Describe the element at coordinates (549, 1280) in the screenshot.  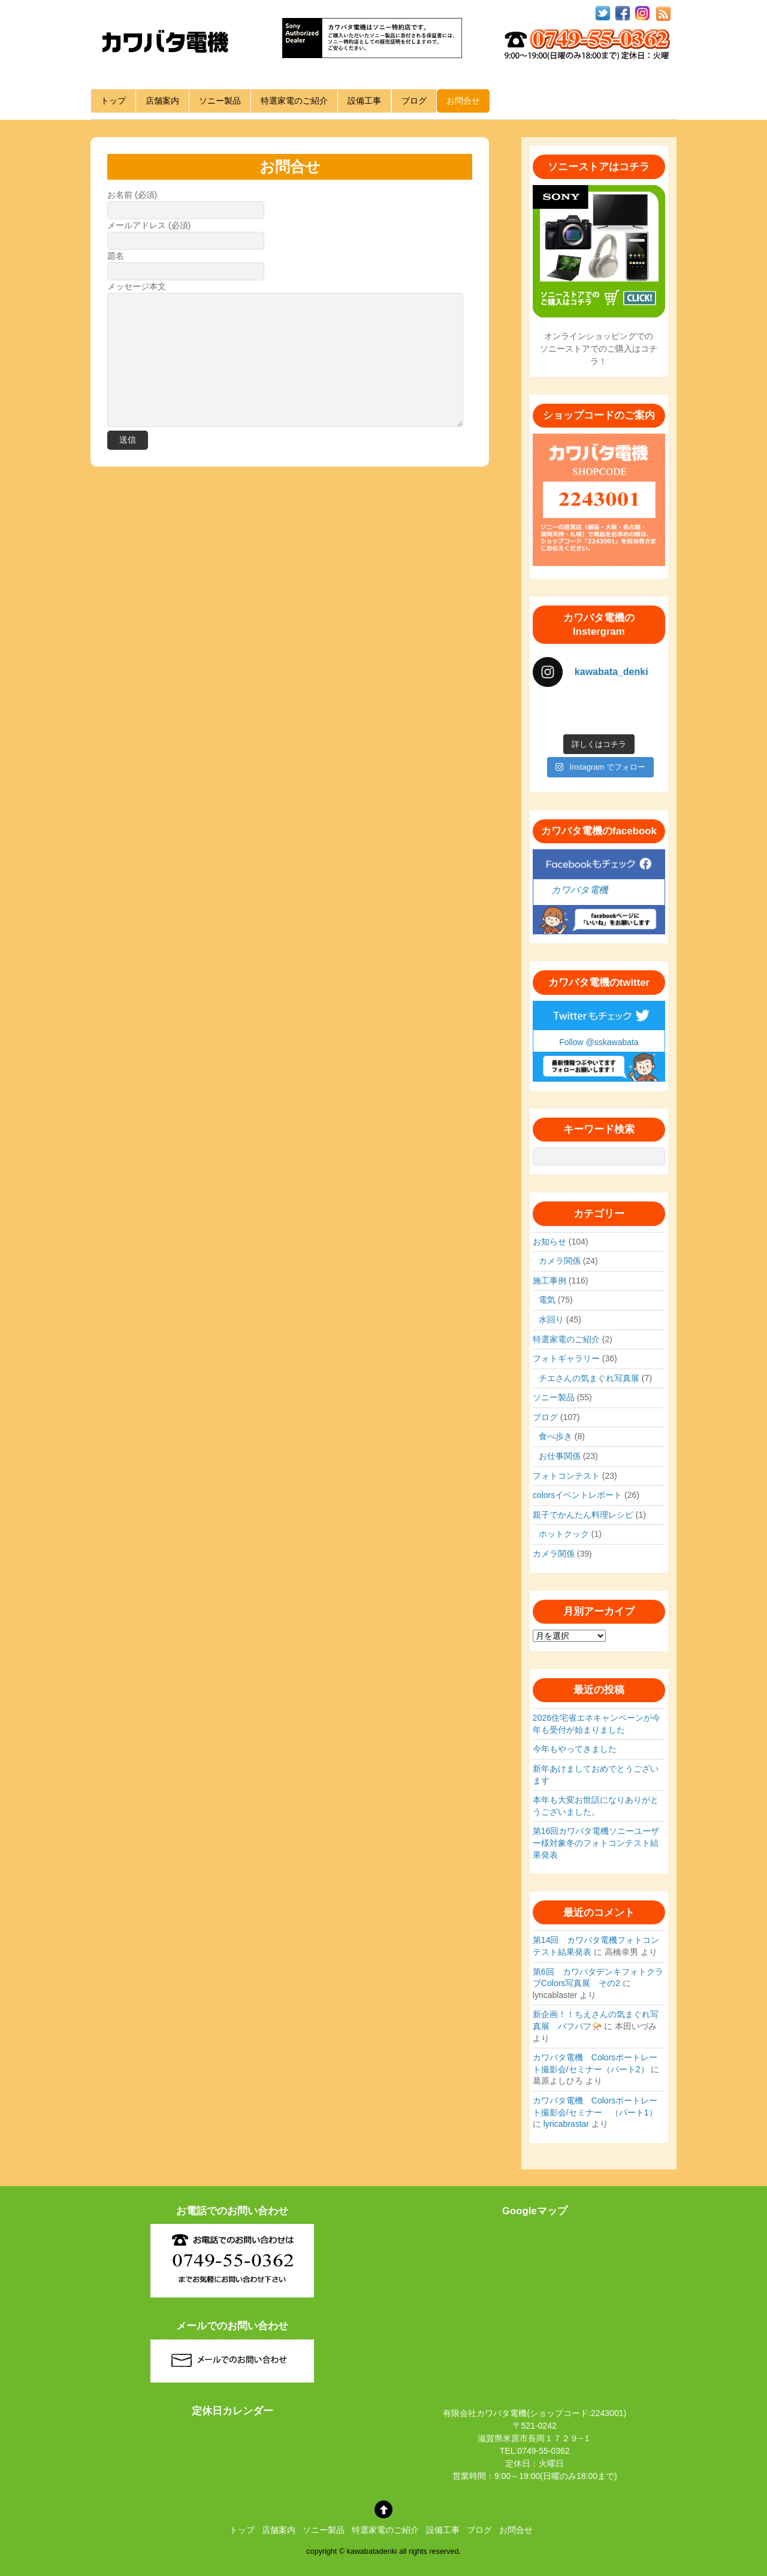
I see `施工事例` at that location.